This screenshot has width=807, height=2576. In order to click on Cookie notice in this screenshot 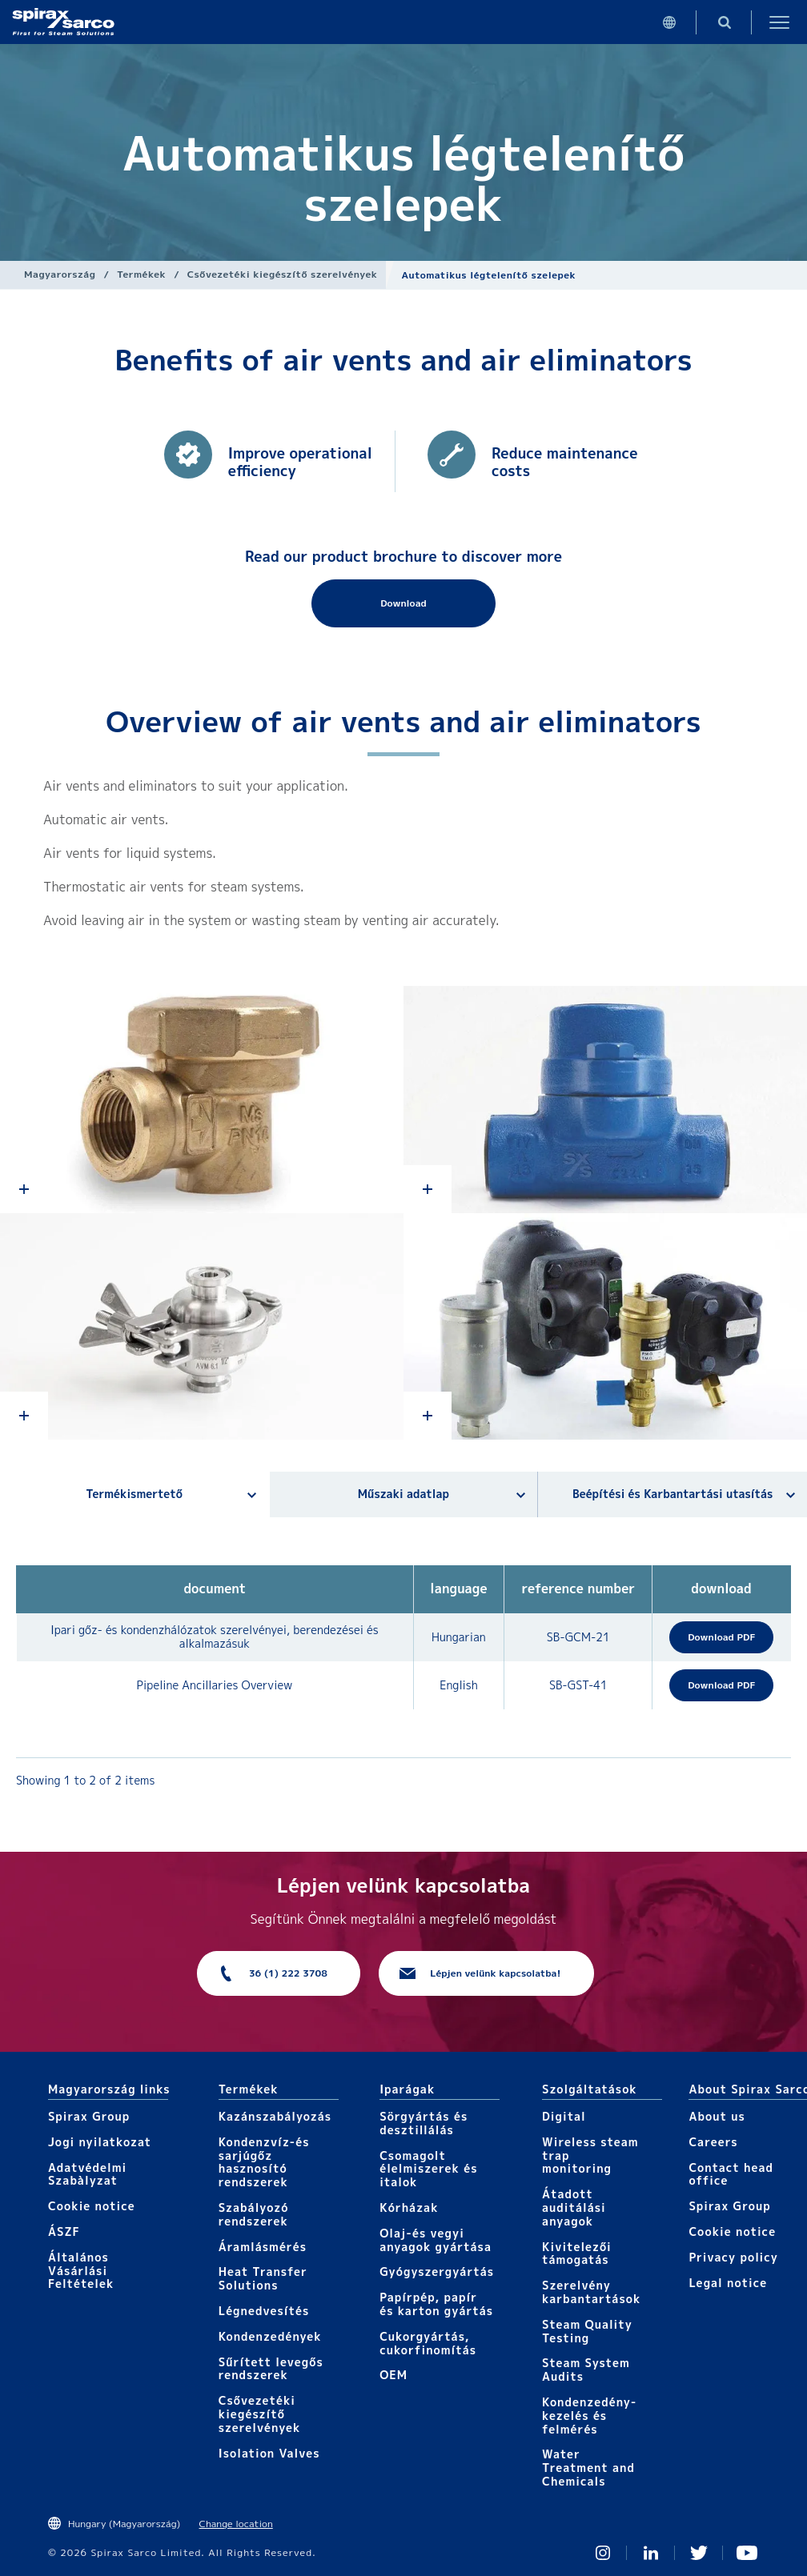, I will do `click(91, 2205)`.